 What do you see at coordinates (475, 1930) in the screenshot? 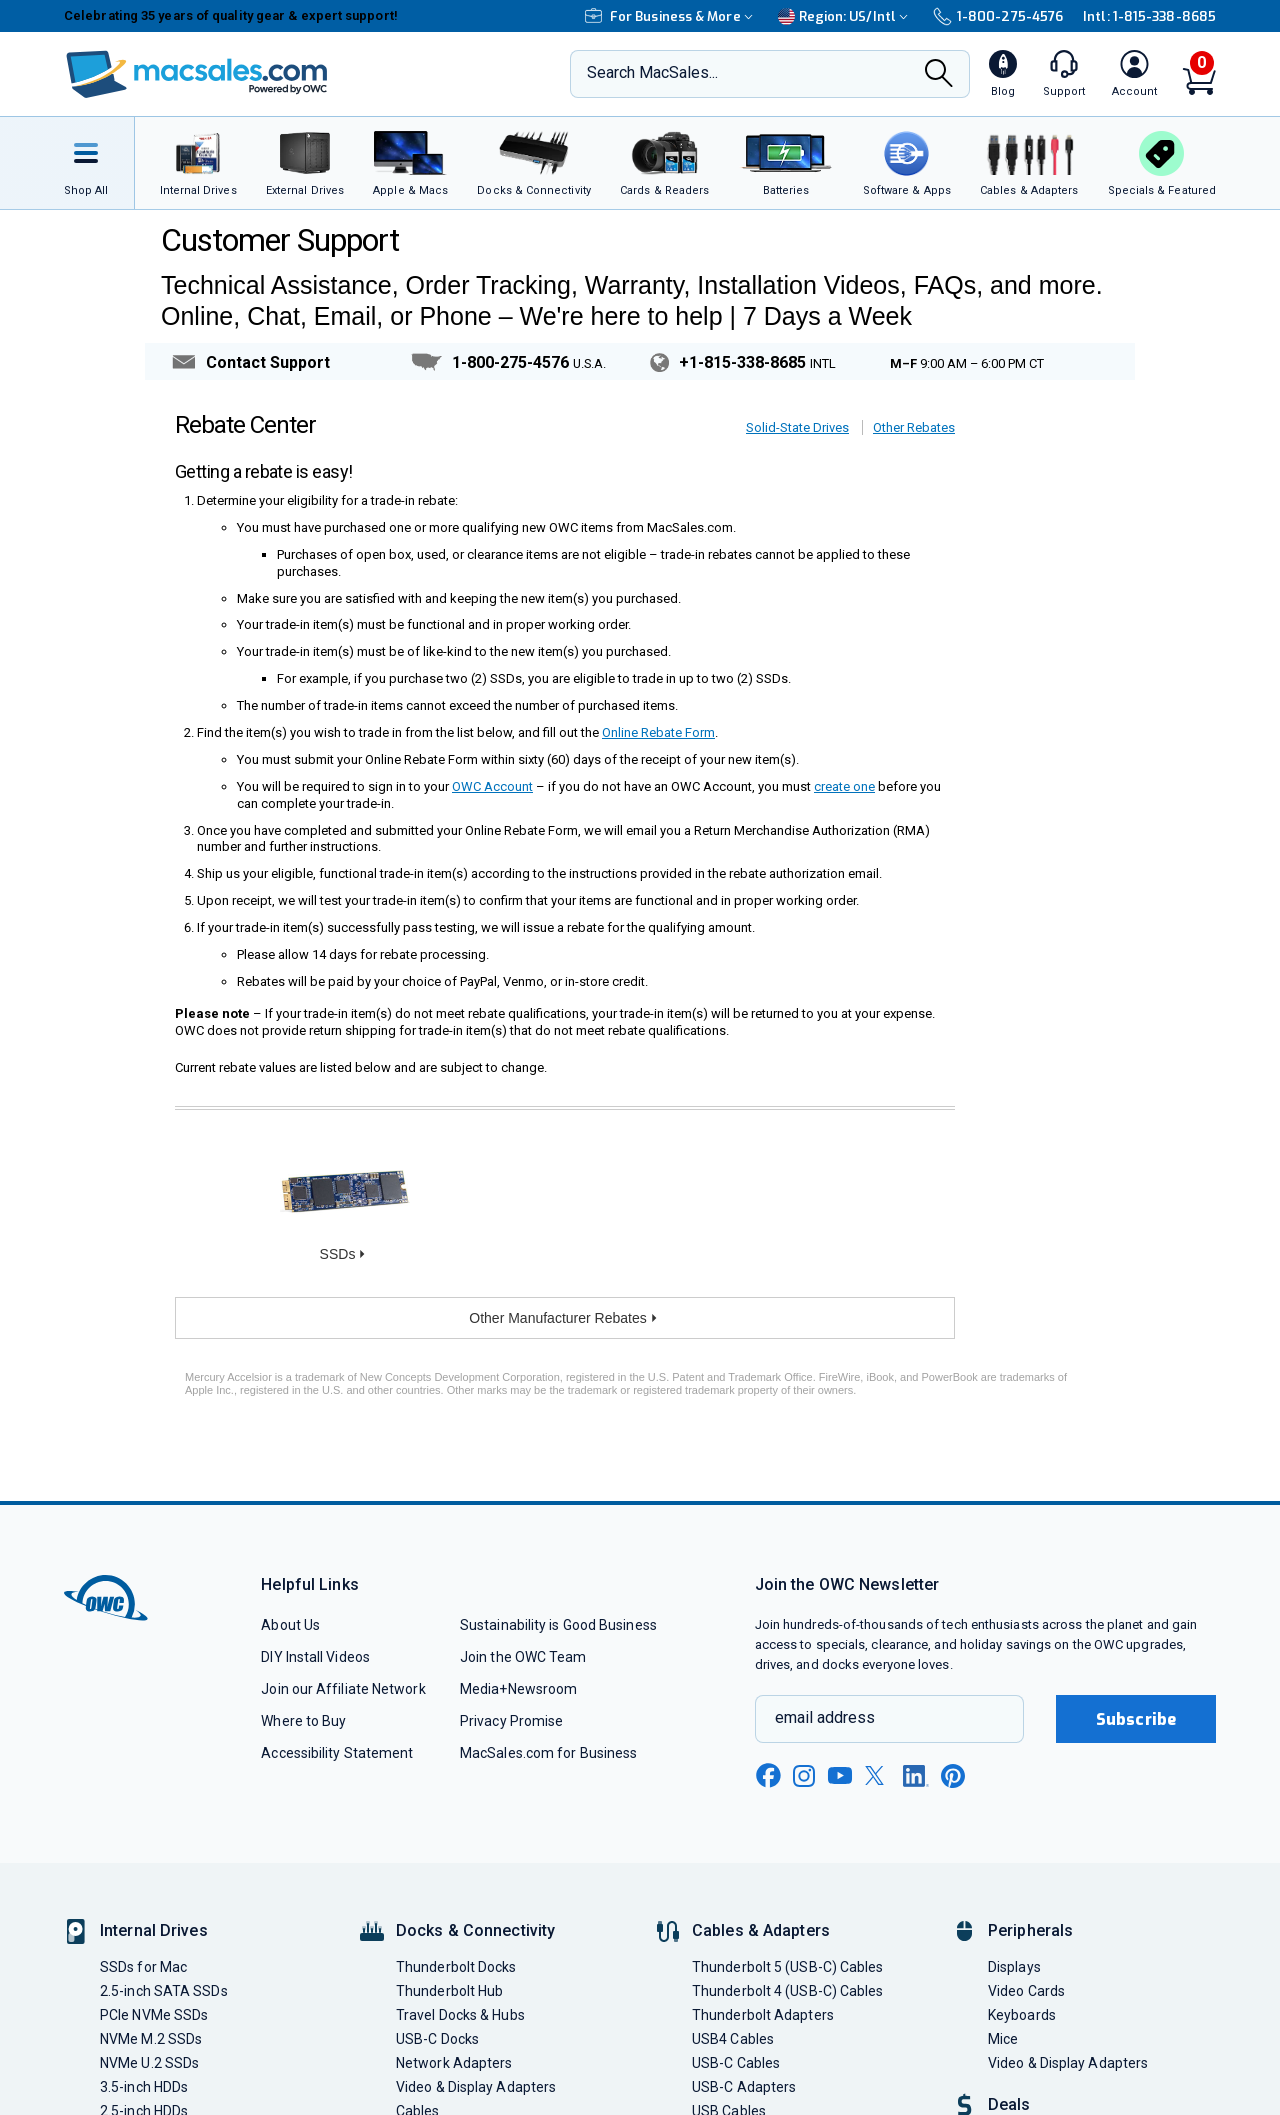
I see `Docks & Connectivity` at bounding box center [475, 1930].